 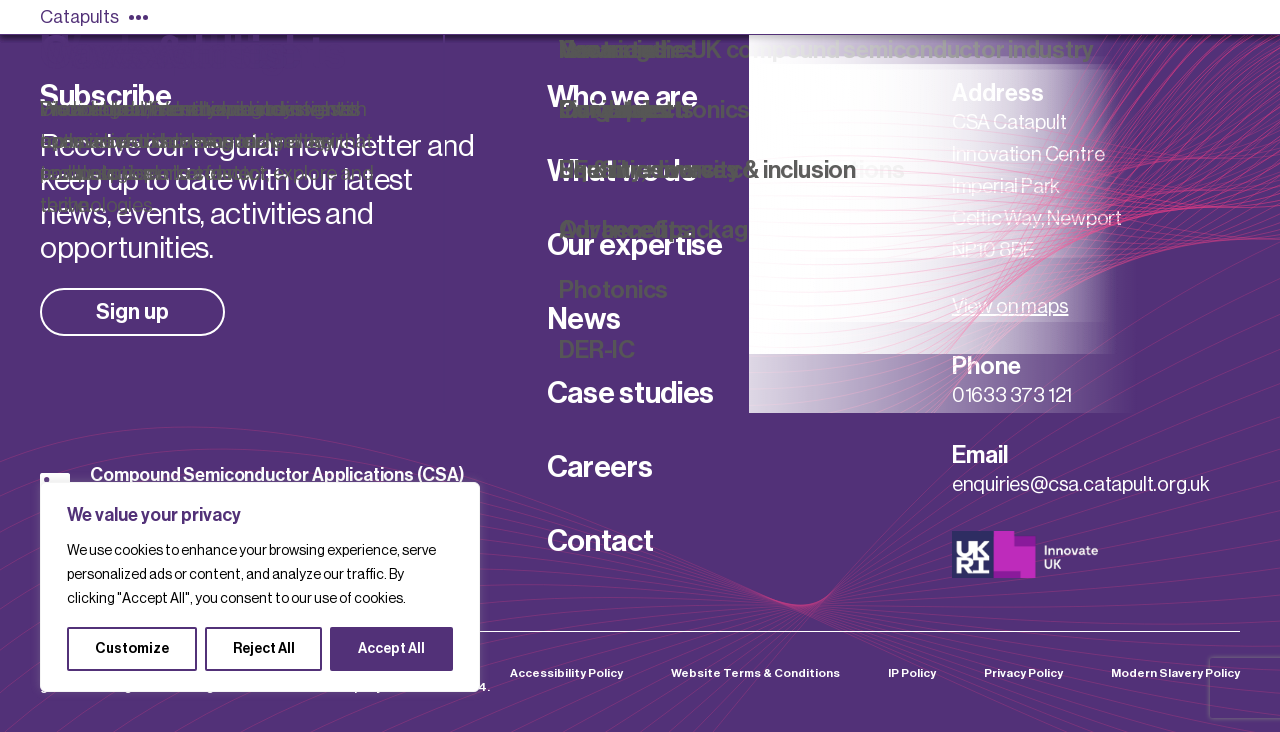 What do you see at coordinates (600, 467) in the screenshot?
I see `Careers` at bounding box center [600, 467].